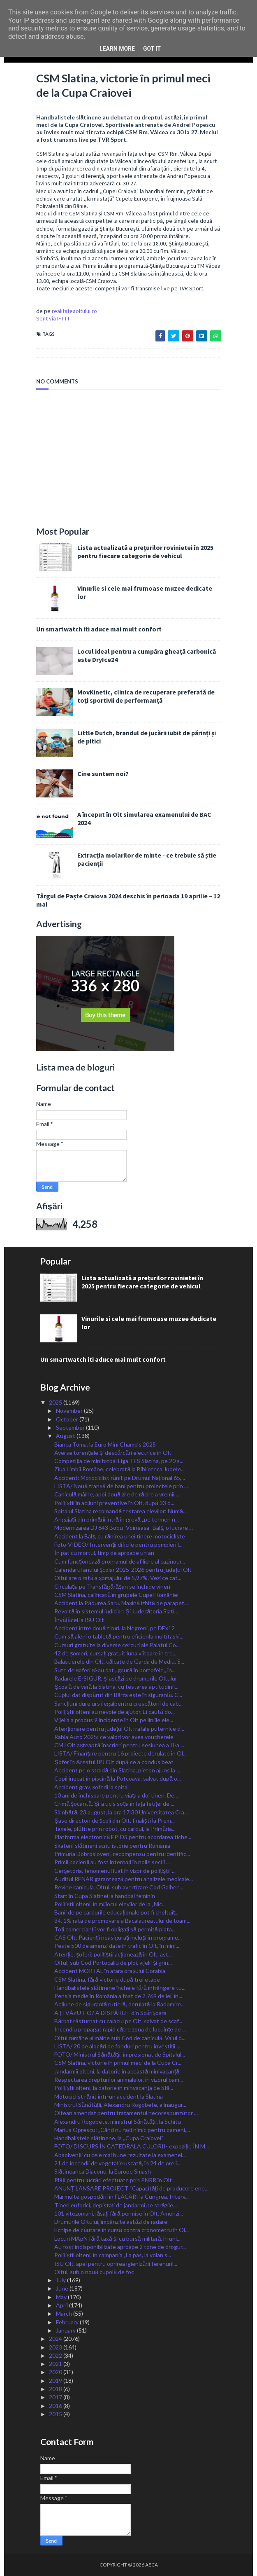 The width and height of the screenshot is (257, 2576). What do you see at coordinates (110, 1903) in the screenshot?
I see `Polițiștii olteni, în mijlocul elevilor de la „Nic...` at bounding box center [110, 1903].